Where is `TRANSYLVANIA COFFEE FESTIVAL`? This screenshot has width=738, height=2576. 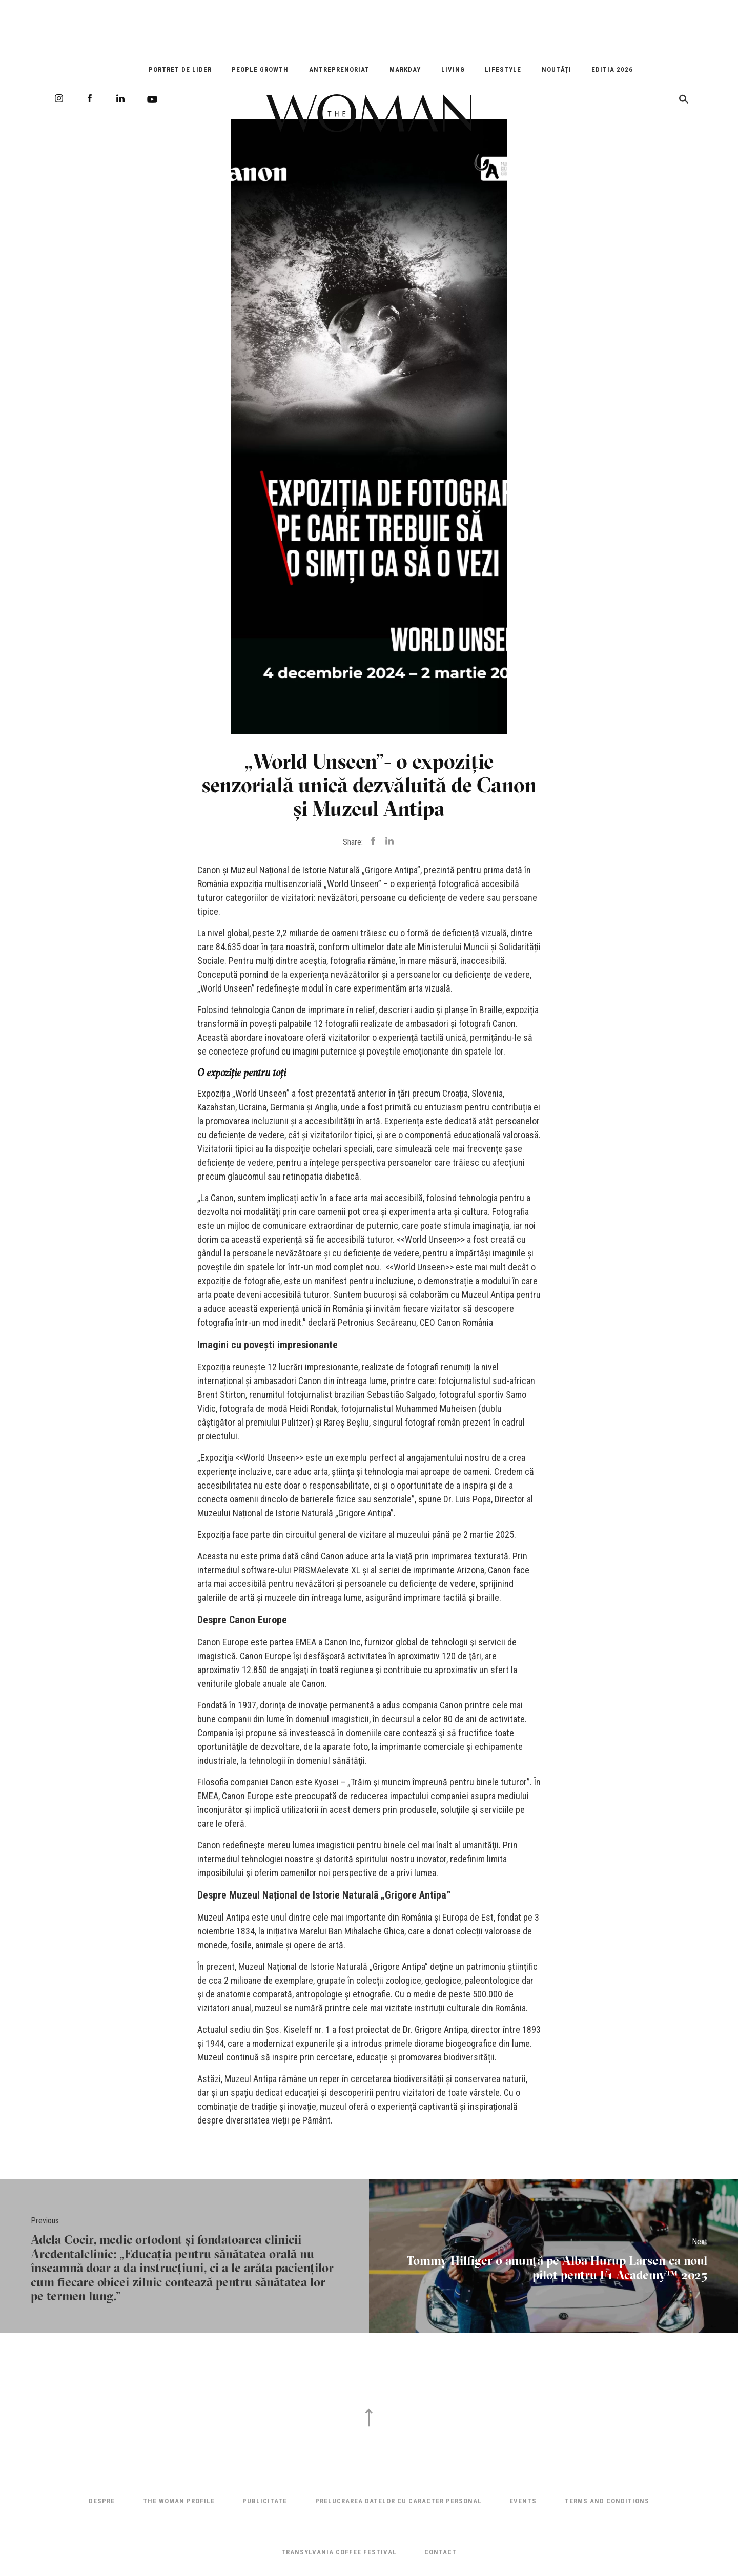
TRANSYLVANIA COFFEE FESTIVAL is located at coordinates (339, 2552).